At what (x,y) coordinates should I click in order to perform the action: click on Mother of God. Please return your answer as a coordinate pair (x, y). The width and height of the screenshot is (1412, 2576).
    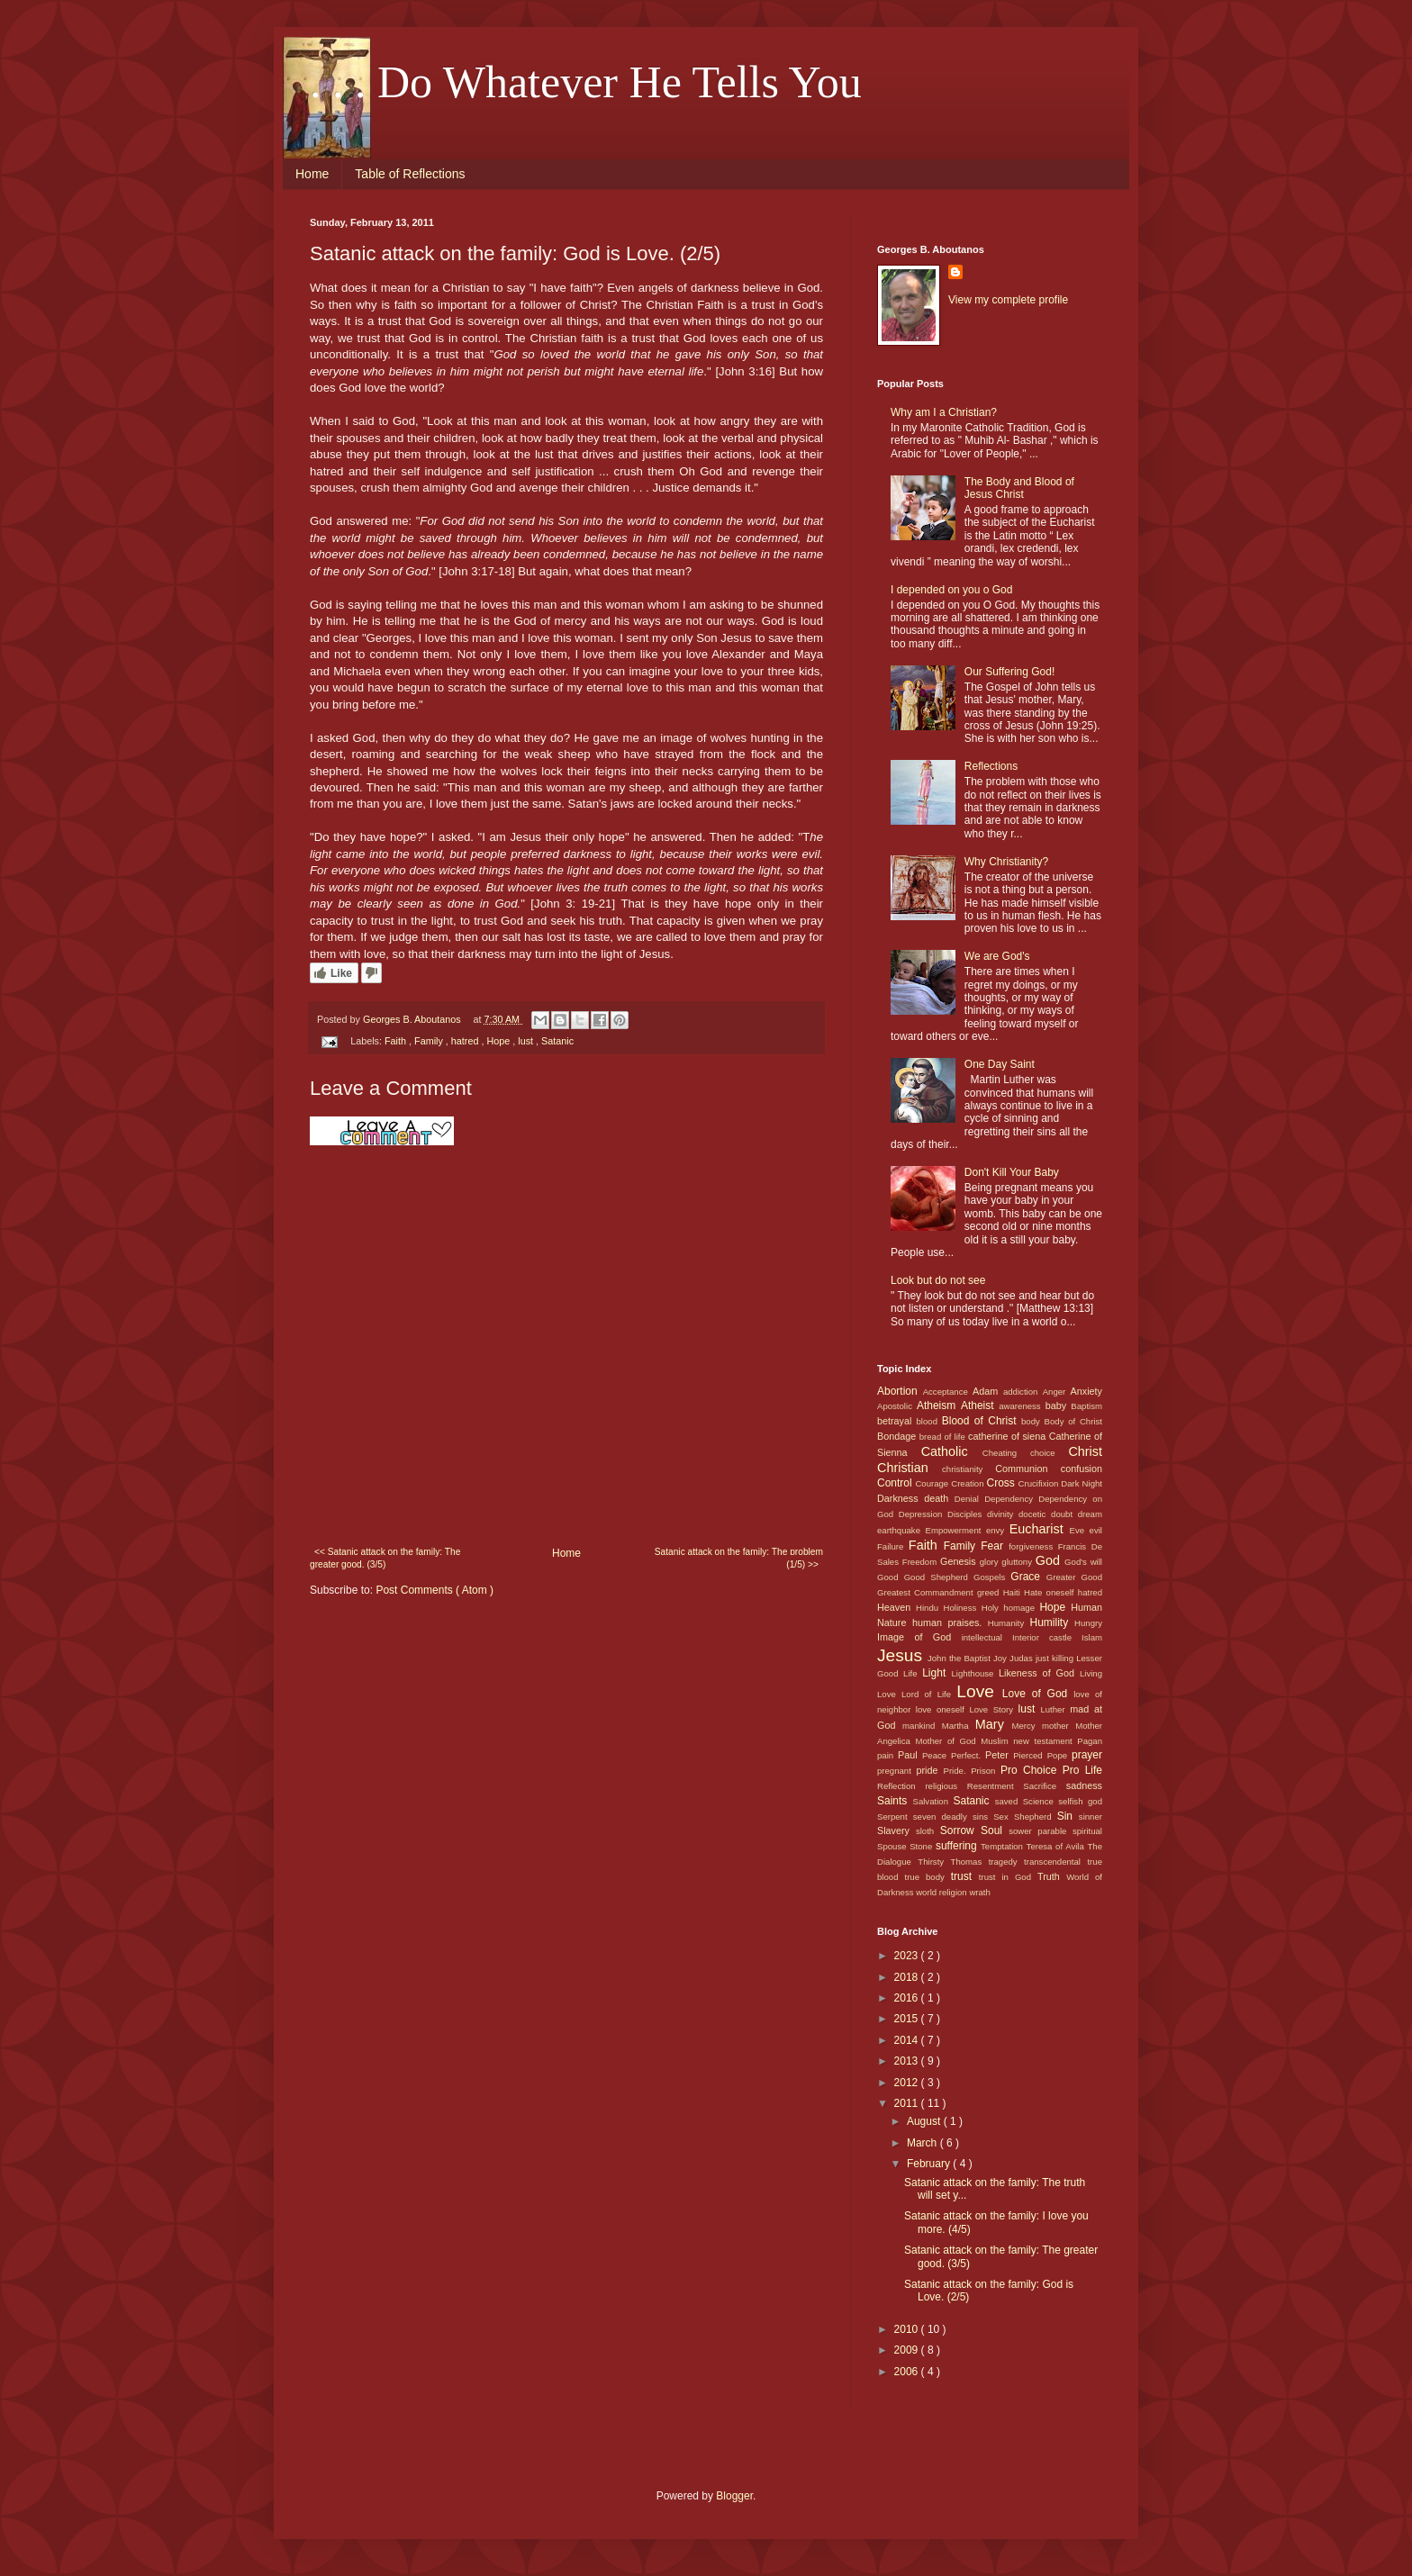
    Looking at the image, I should click on (948, 1741).